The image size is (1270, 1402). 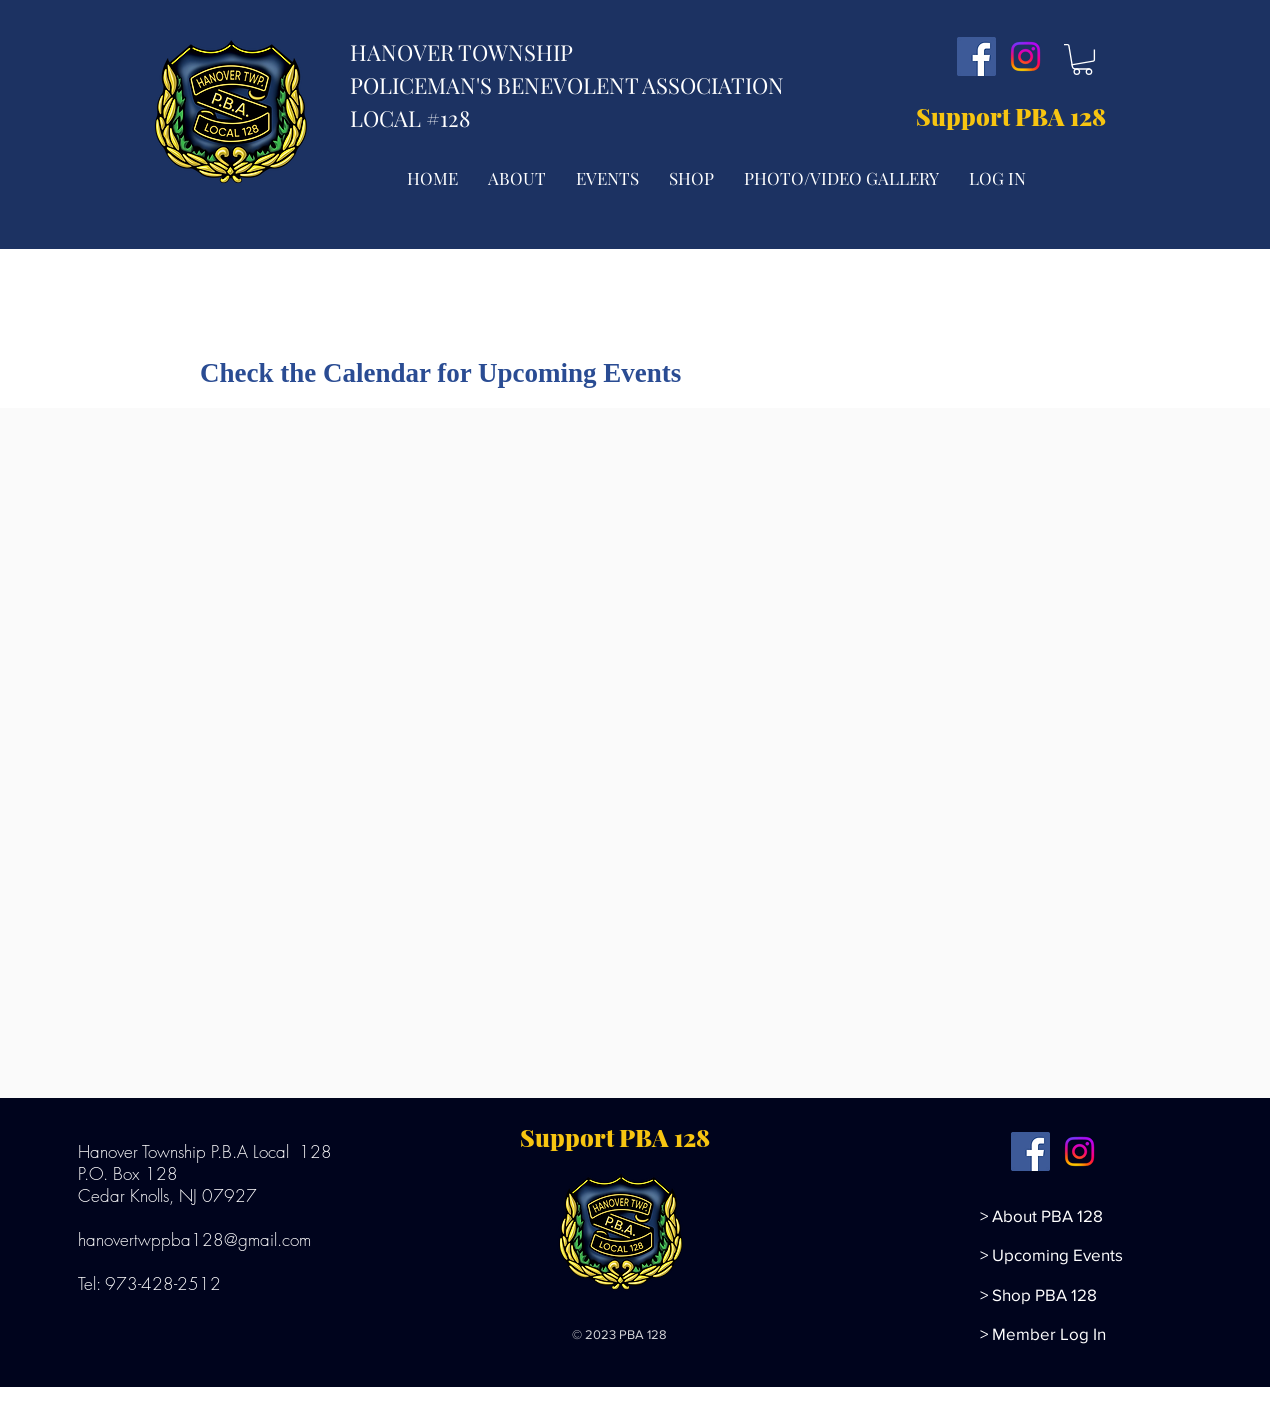 What do you see at coordinates (197, 1239) in the screenshot?
I see `hanovertwppba128@gmail.com ​​` at bounding box center [197, 1239].